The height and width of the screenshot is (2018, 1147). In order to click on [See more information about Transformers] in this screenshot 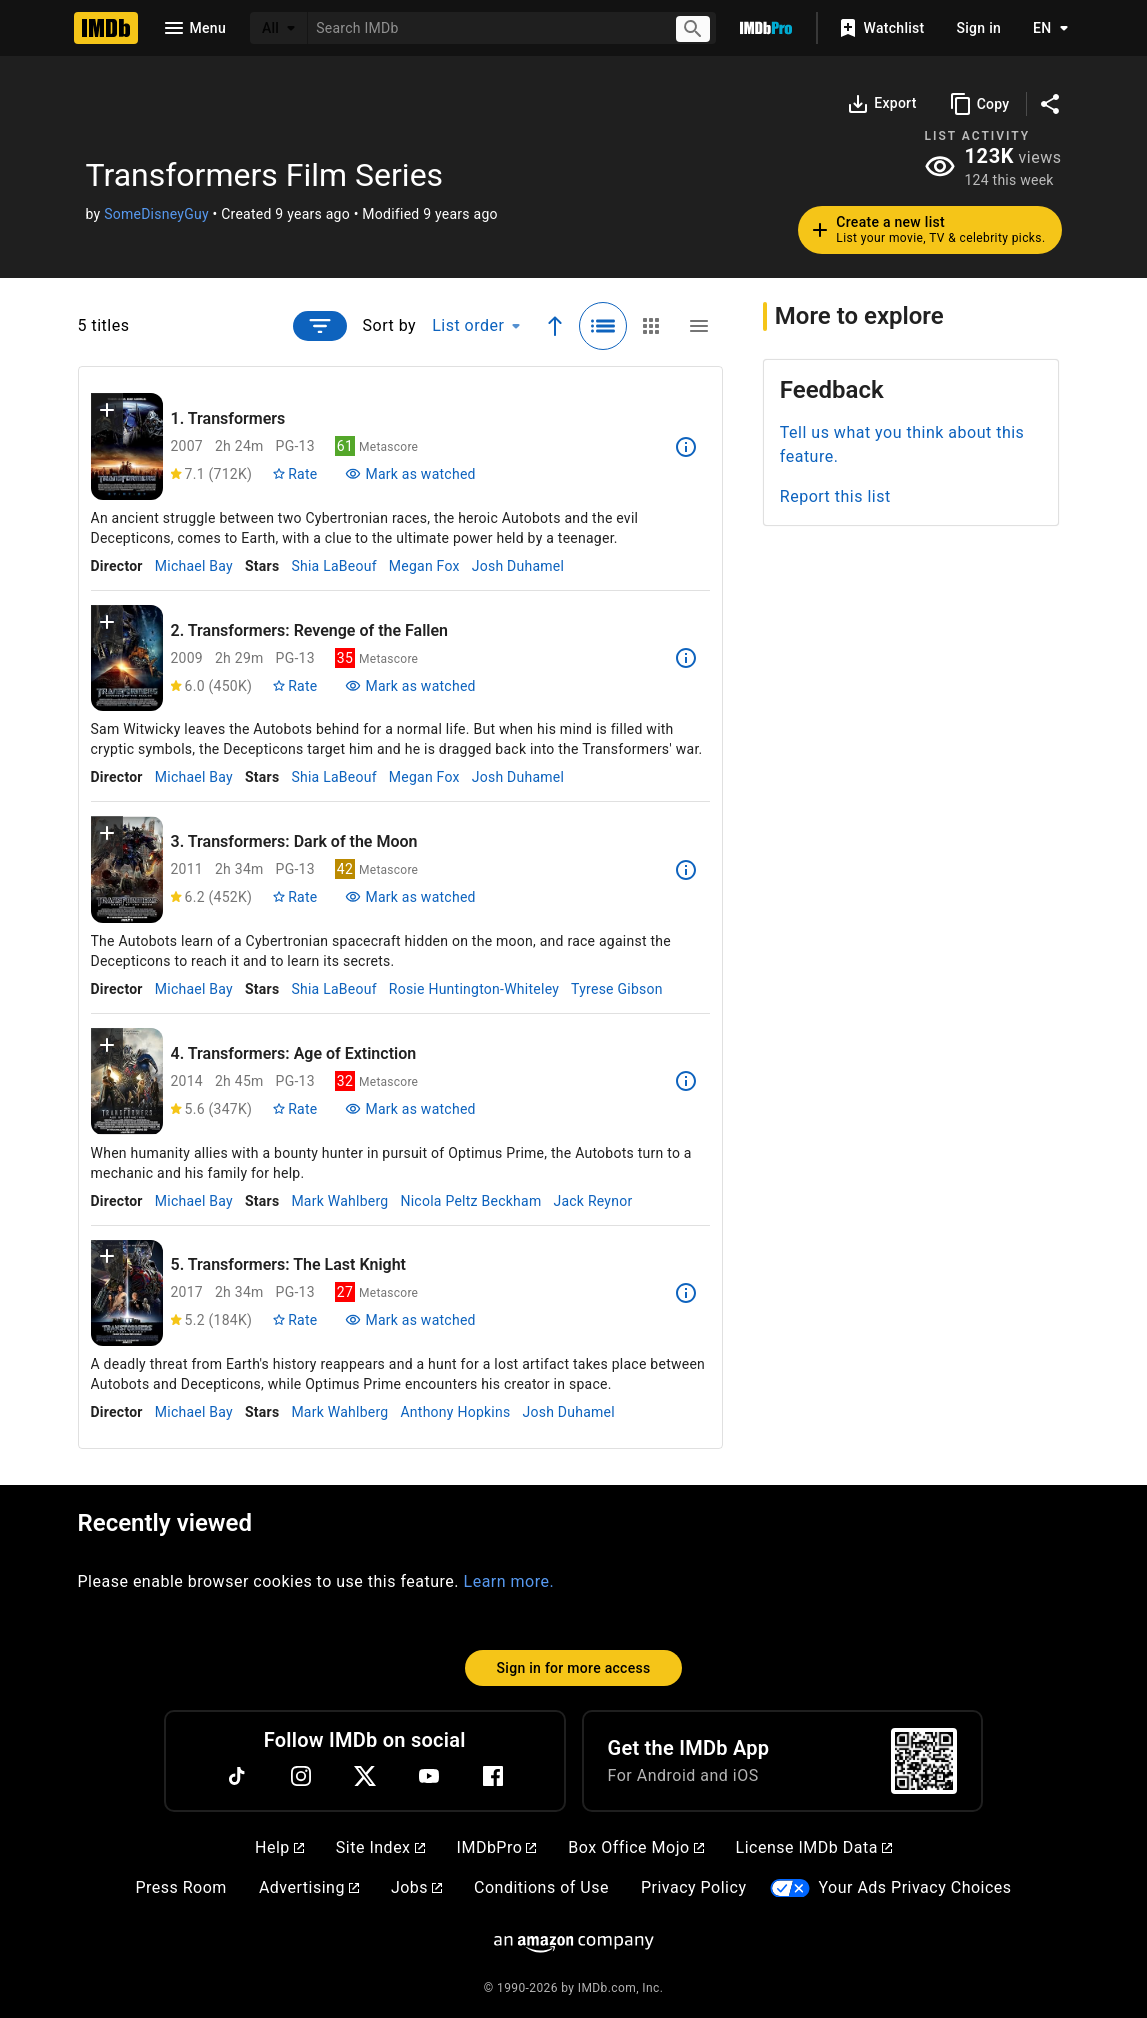, I will do `click(686, 447)`.